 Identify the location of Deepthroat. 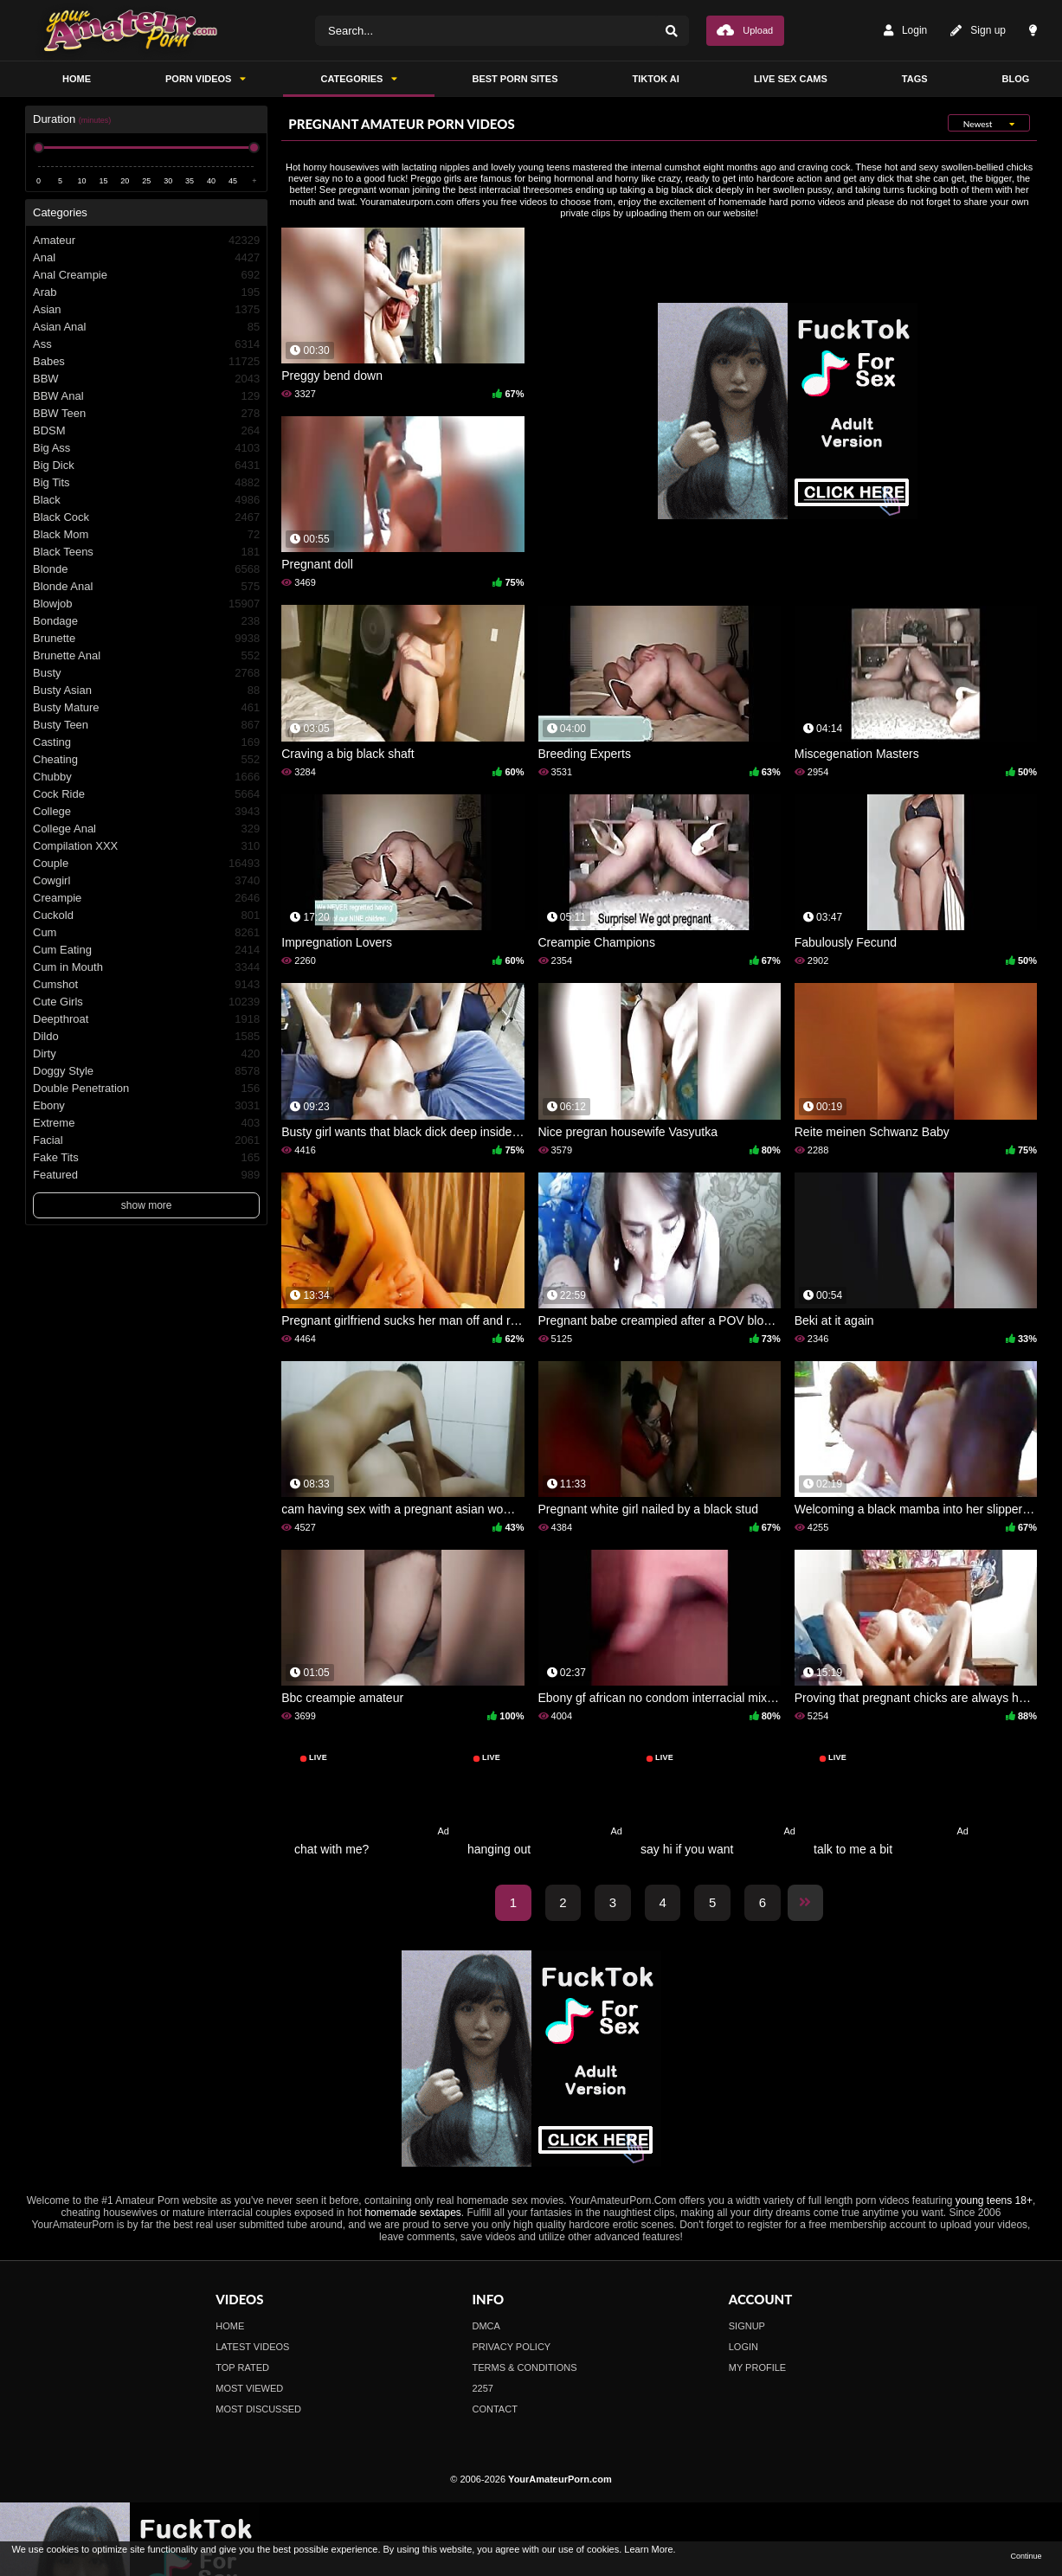
(146, 1019).